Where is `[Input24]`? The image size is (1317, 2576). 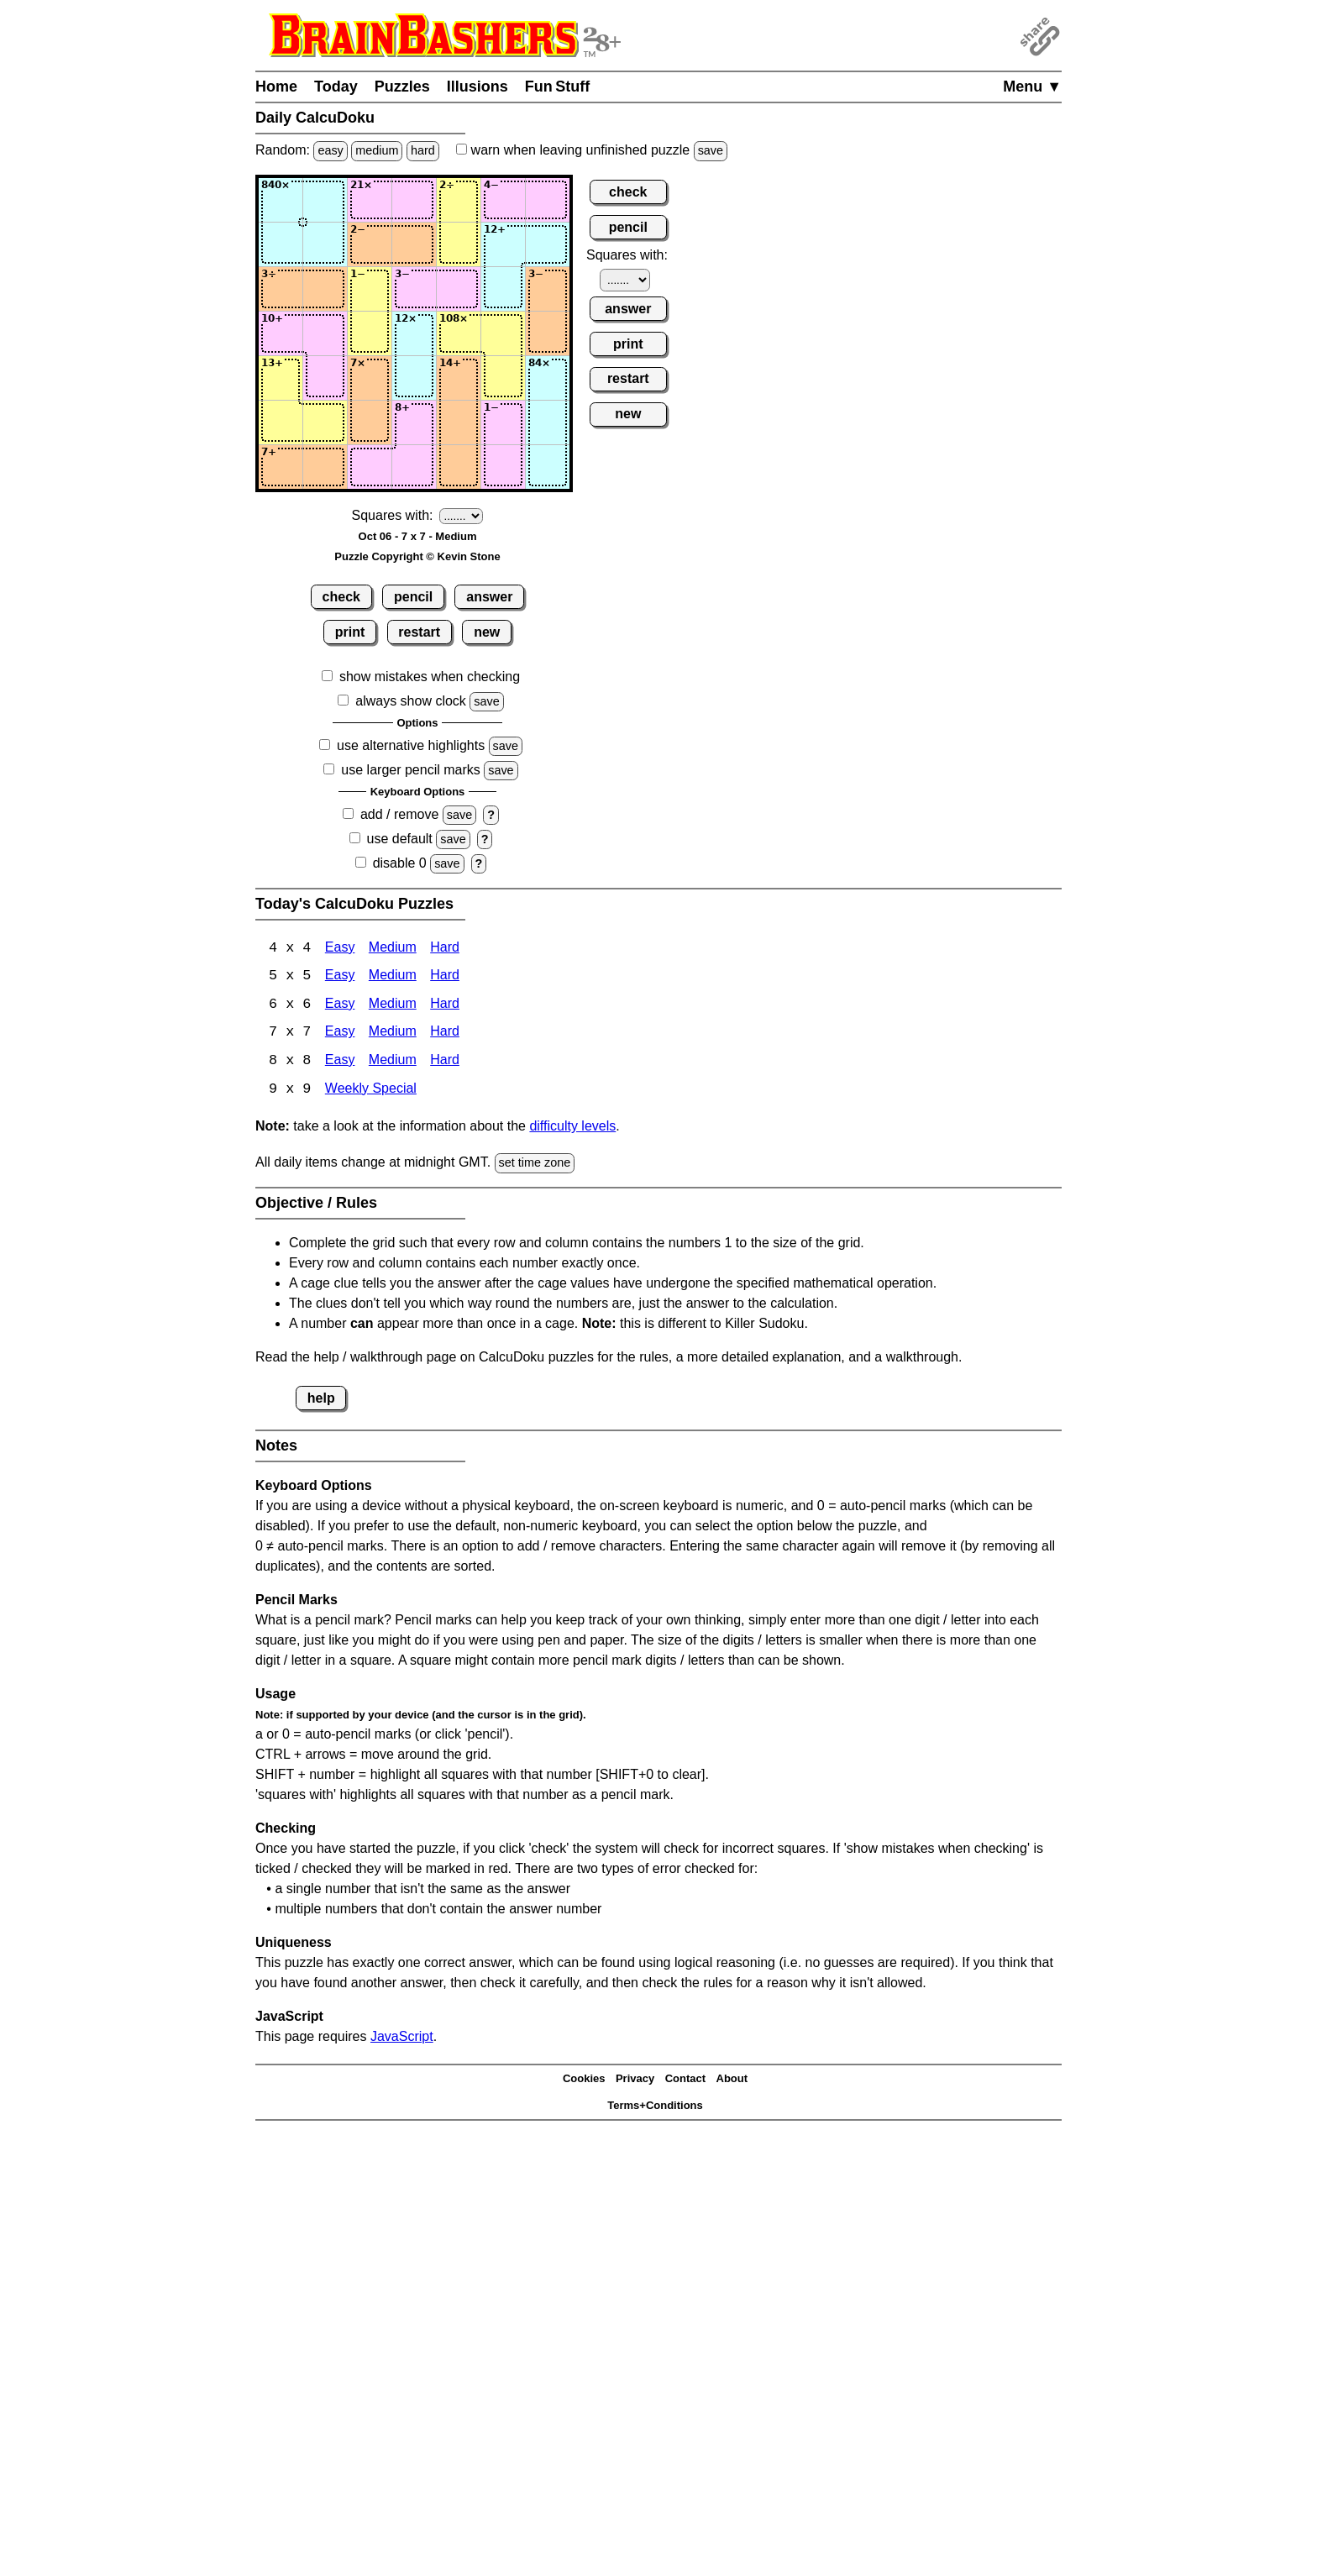
[Input24] is located at coordinates (414, 244).